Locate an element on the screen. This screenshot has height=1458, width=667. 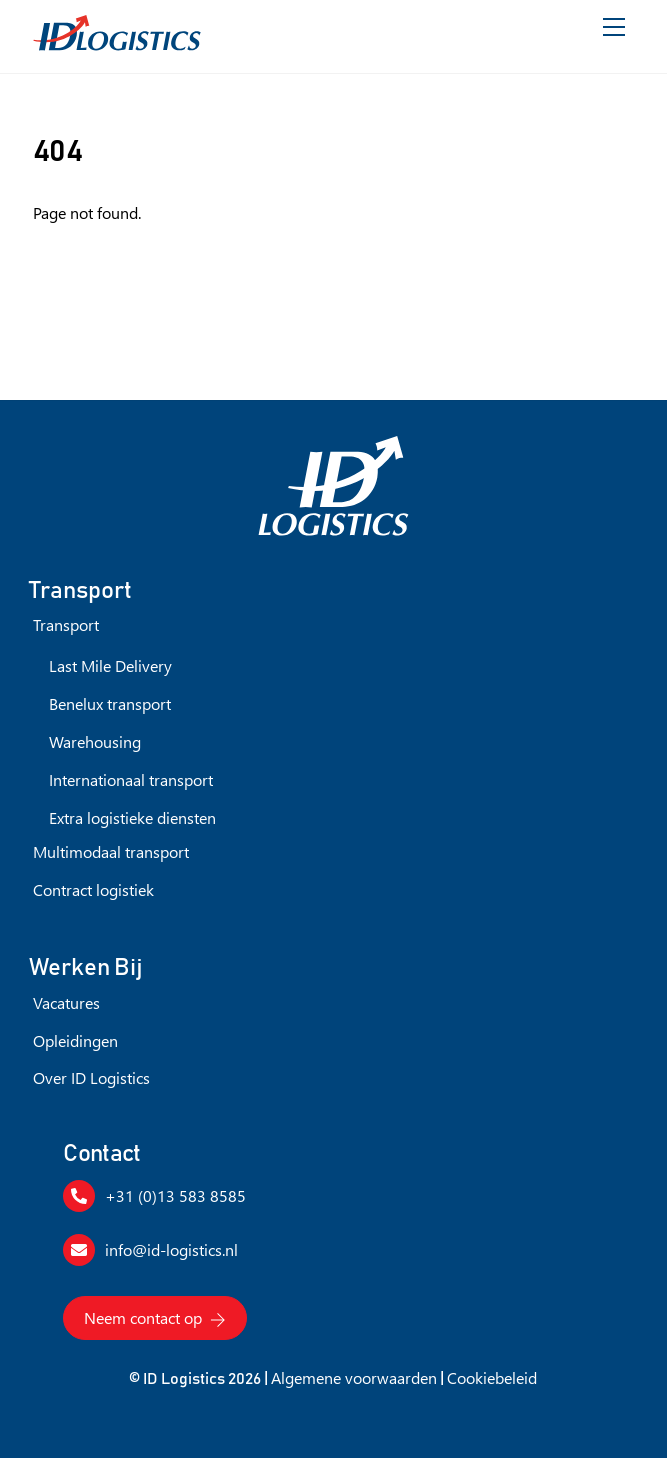
Neem contact op is located at coordinates (155, 1318).